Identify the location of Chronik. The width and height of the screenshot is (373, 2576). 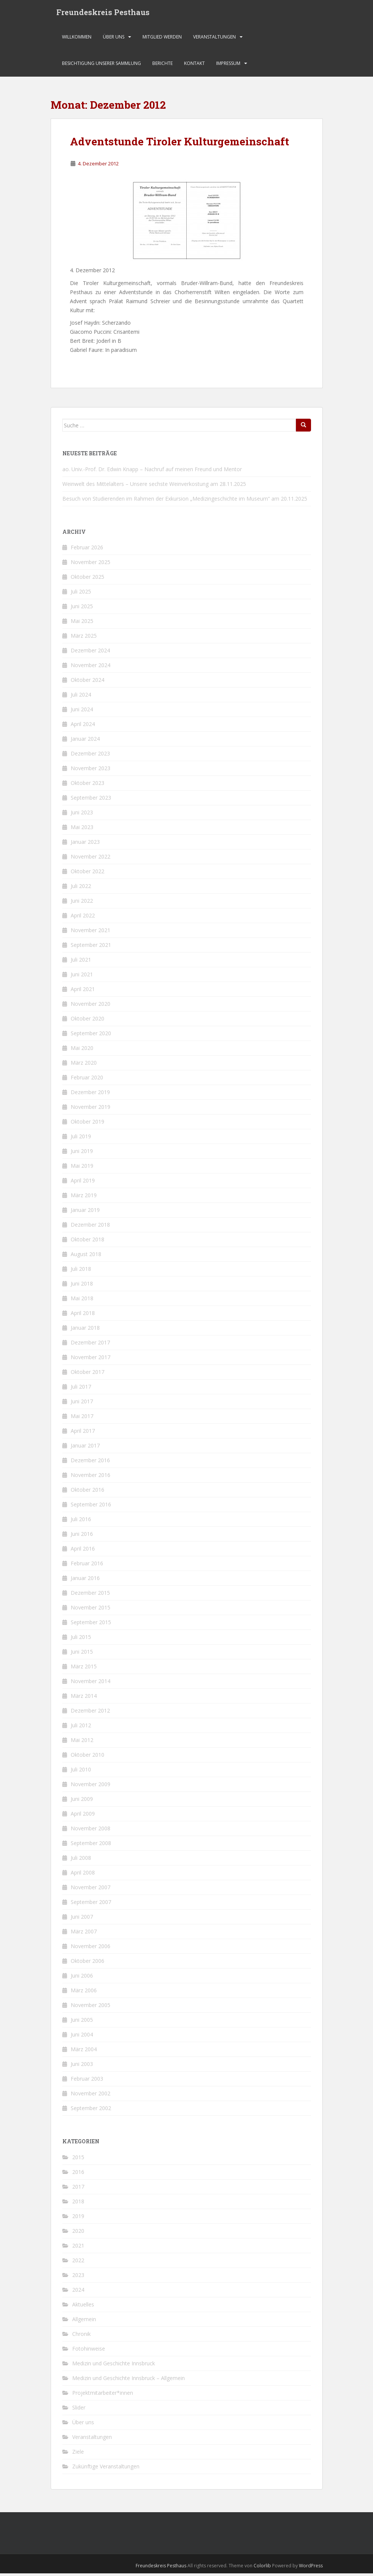
(81, 2336).